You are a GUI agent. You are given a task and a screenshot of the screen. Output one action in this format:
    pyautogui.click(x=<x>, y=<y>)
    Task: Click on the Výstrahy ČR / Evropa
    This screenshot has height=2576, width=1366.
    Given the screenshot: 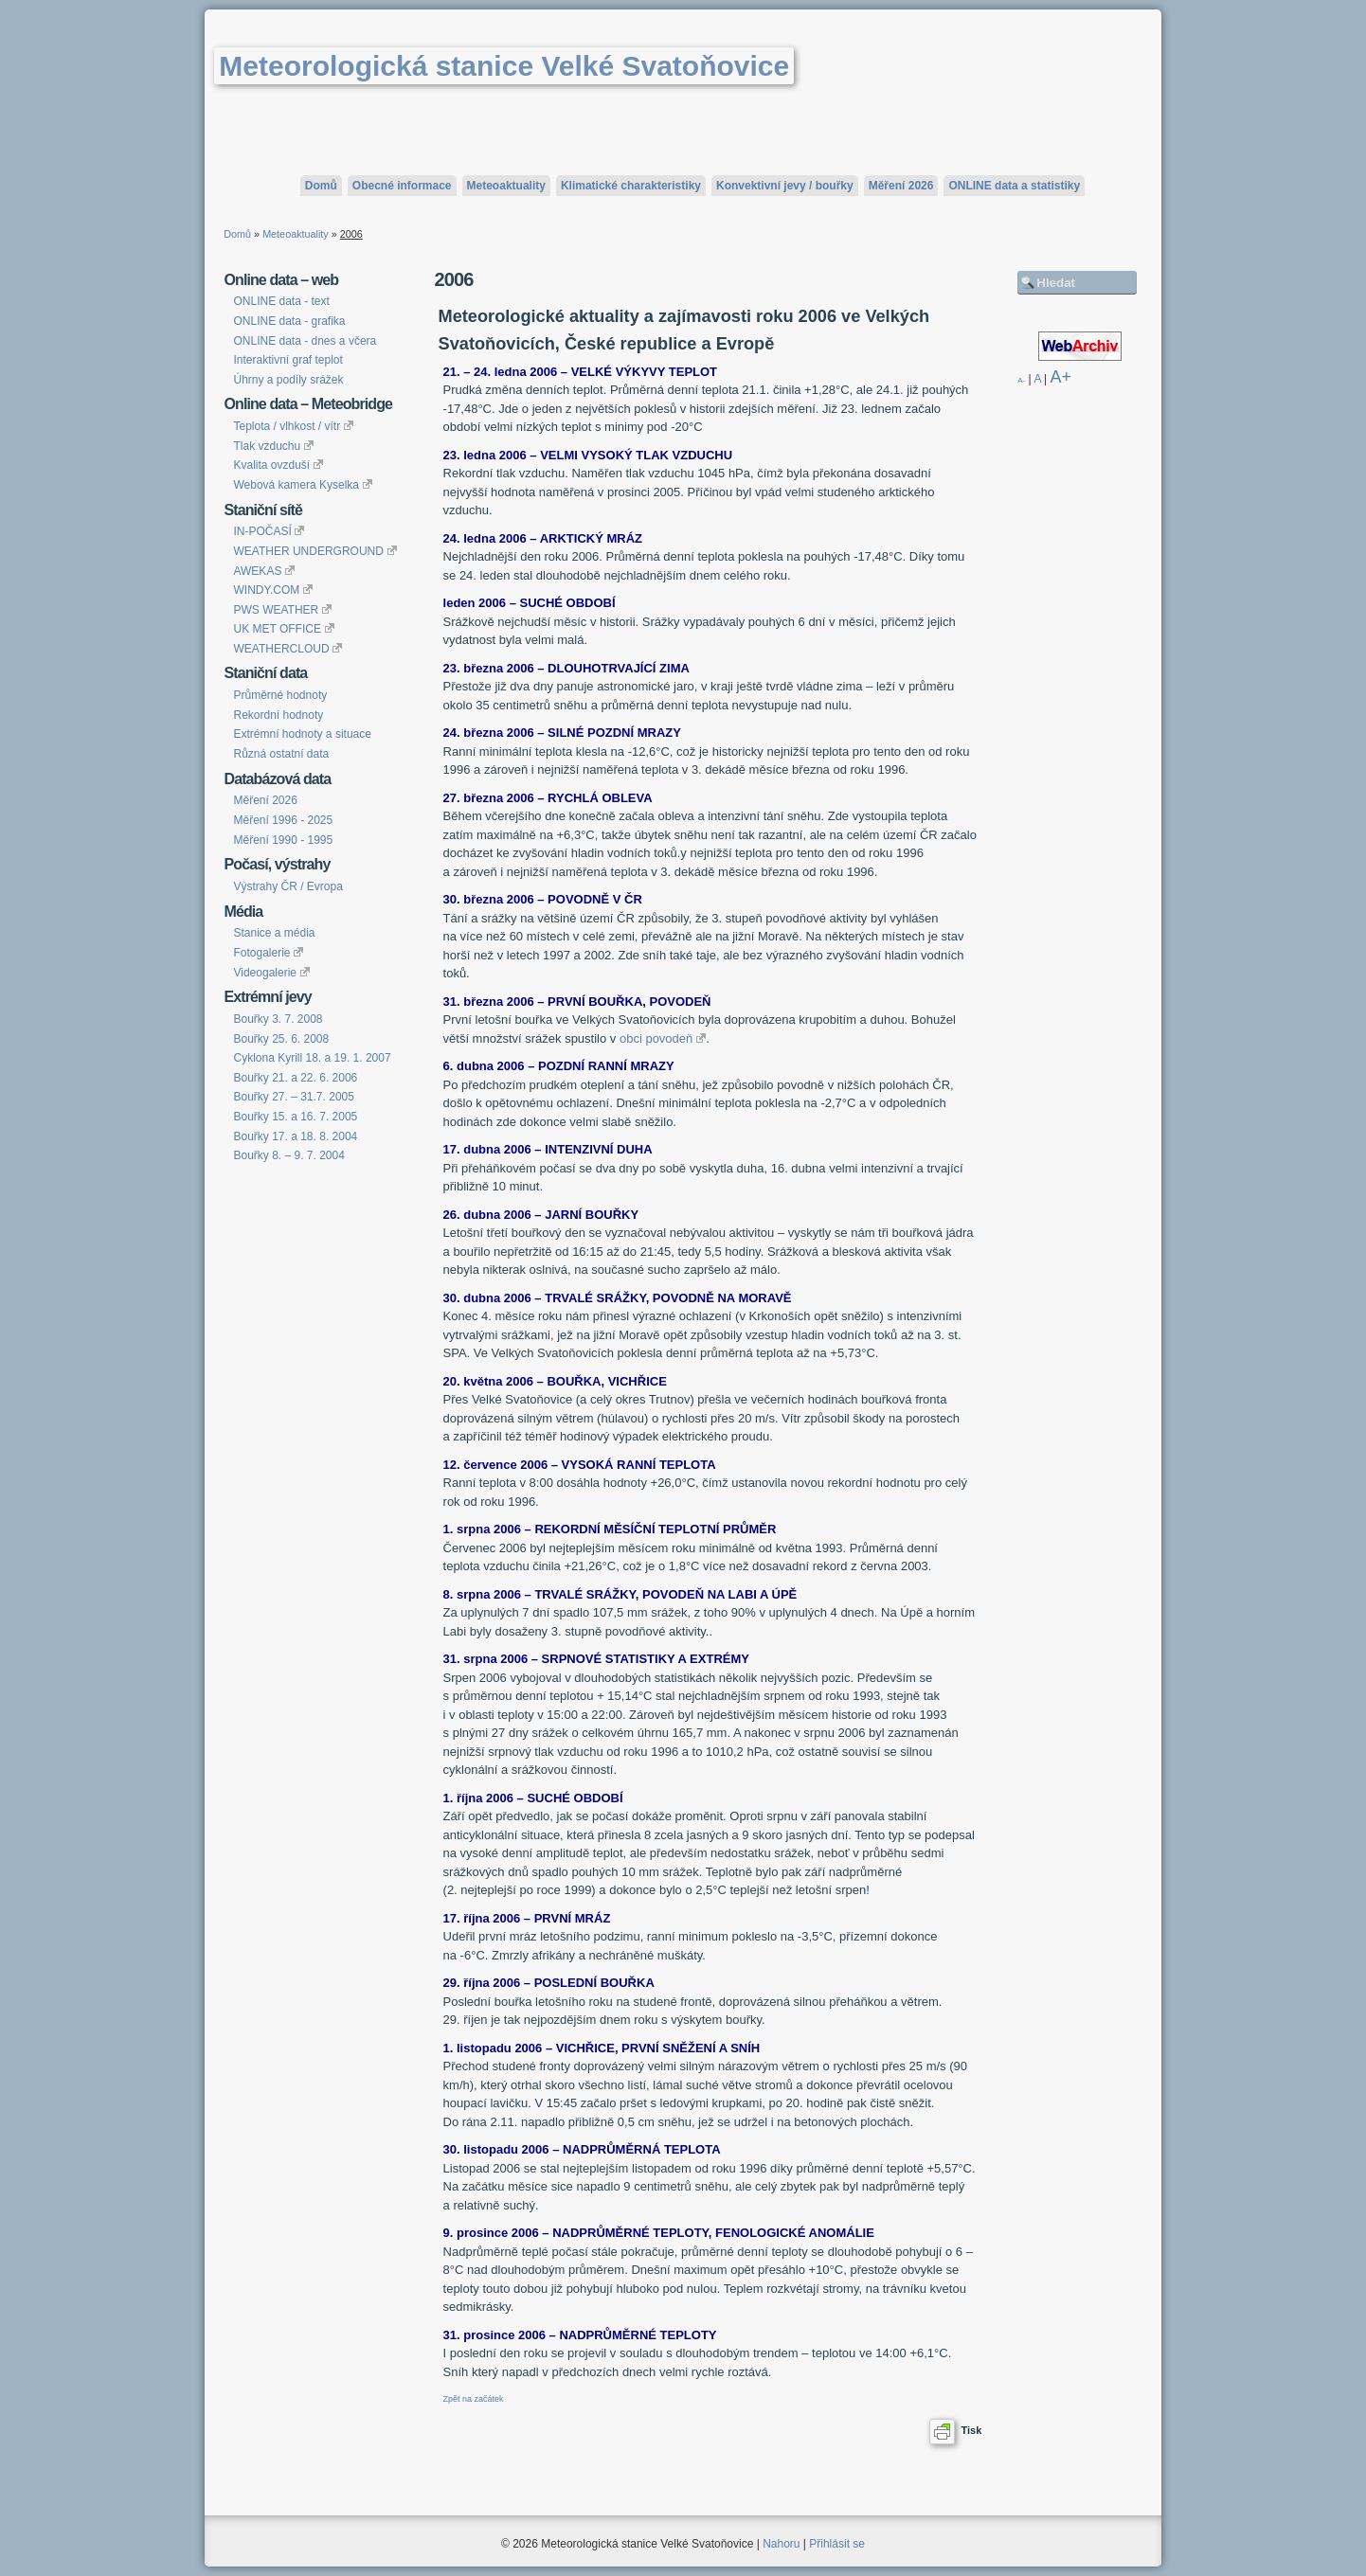 What is the action you would take?
    pyautogui.click(x=287, y=886)
    